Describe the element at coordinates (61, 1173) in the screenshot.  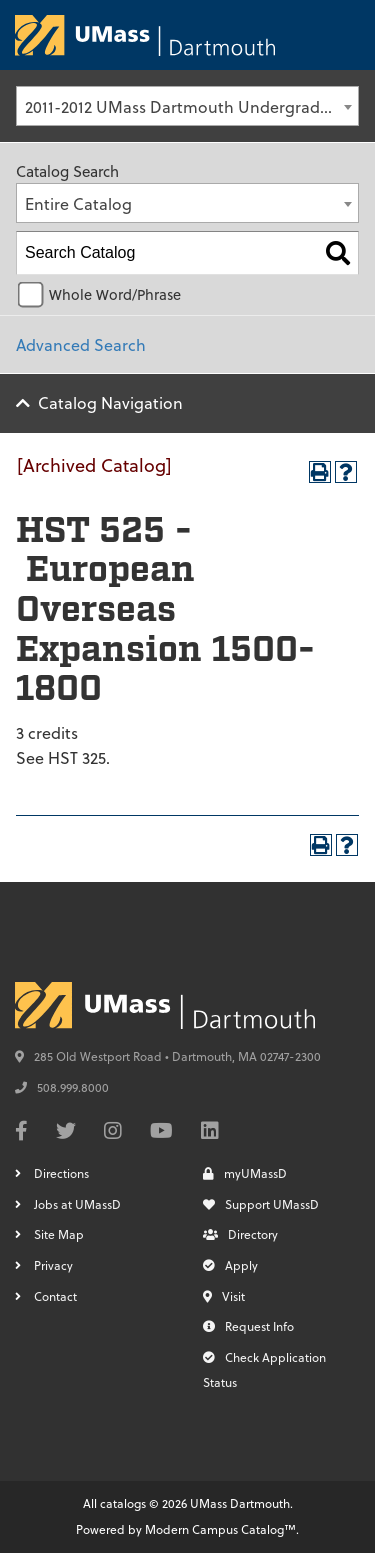
I see `Directions` at that location.